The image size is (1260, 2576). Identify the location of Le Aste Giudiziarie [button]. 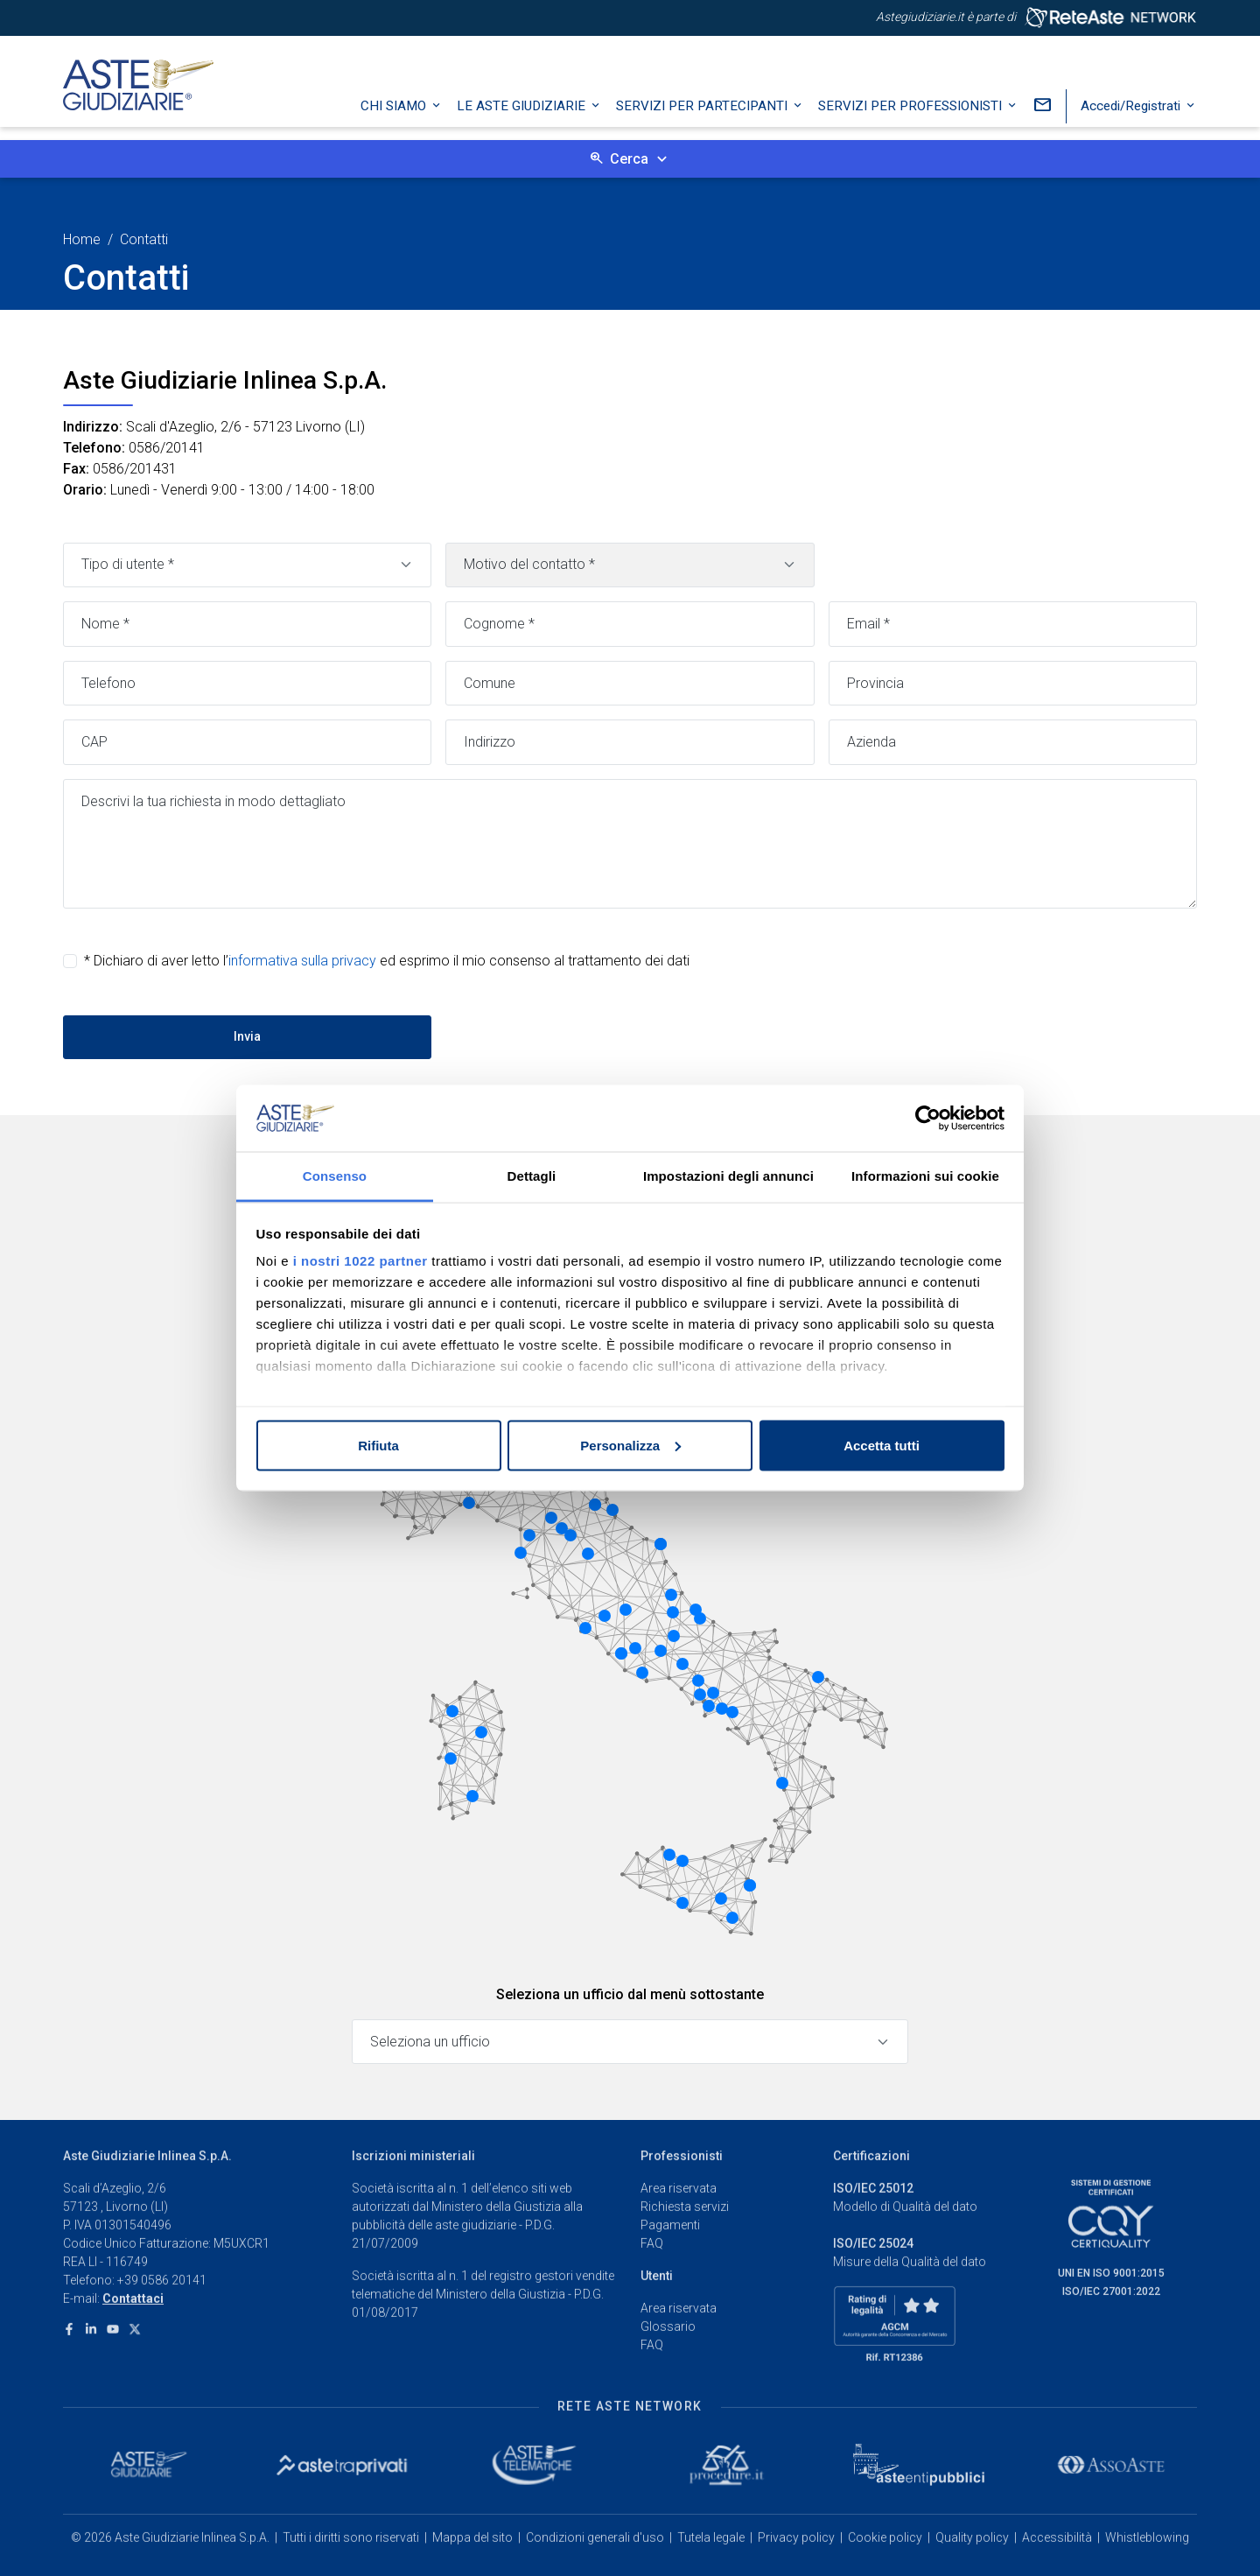
(523, 118).